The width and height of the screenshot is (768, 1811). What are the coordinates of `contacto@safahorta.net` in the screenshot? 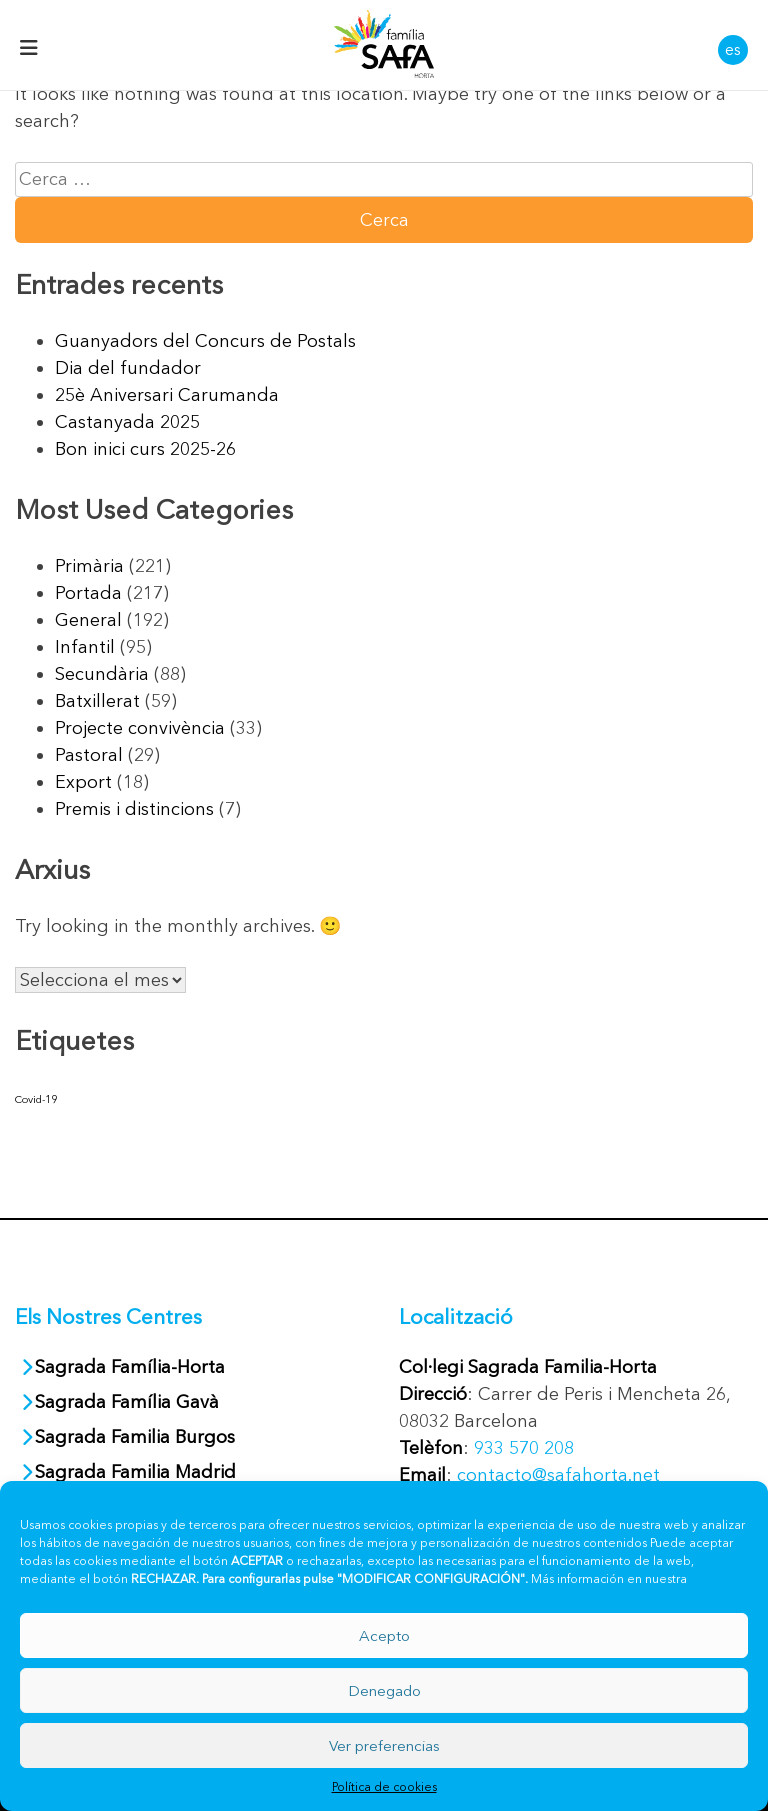 It's located at (558, 1475).